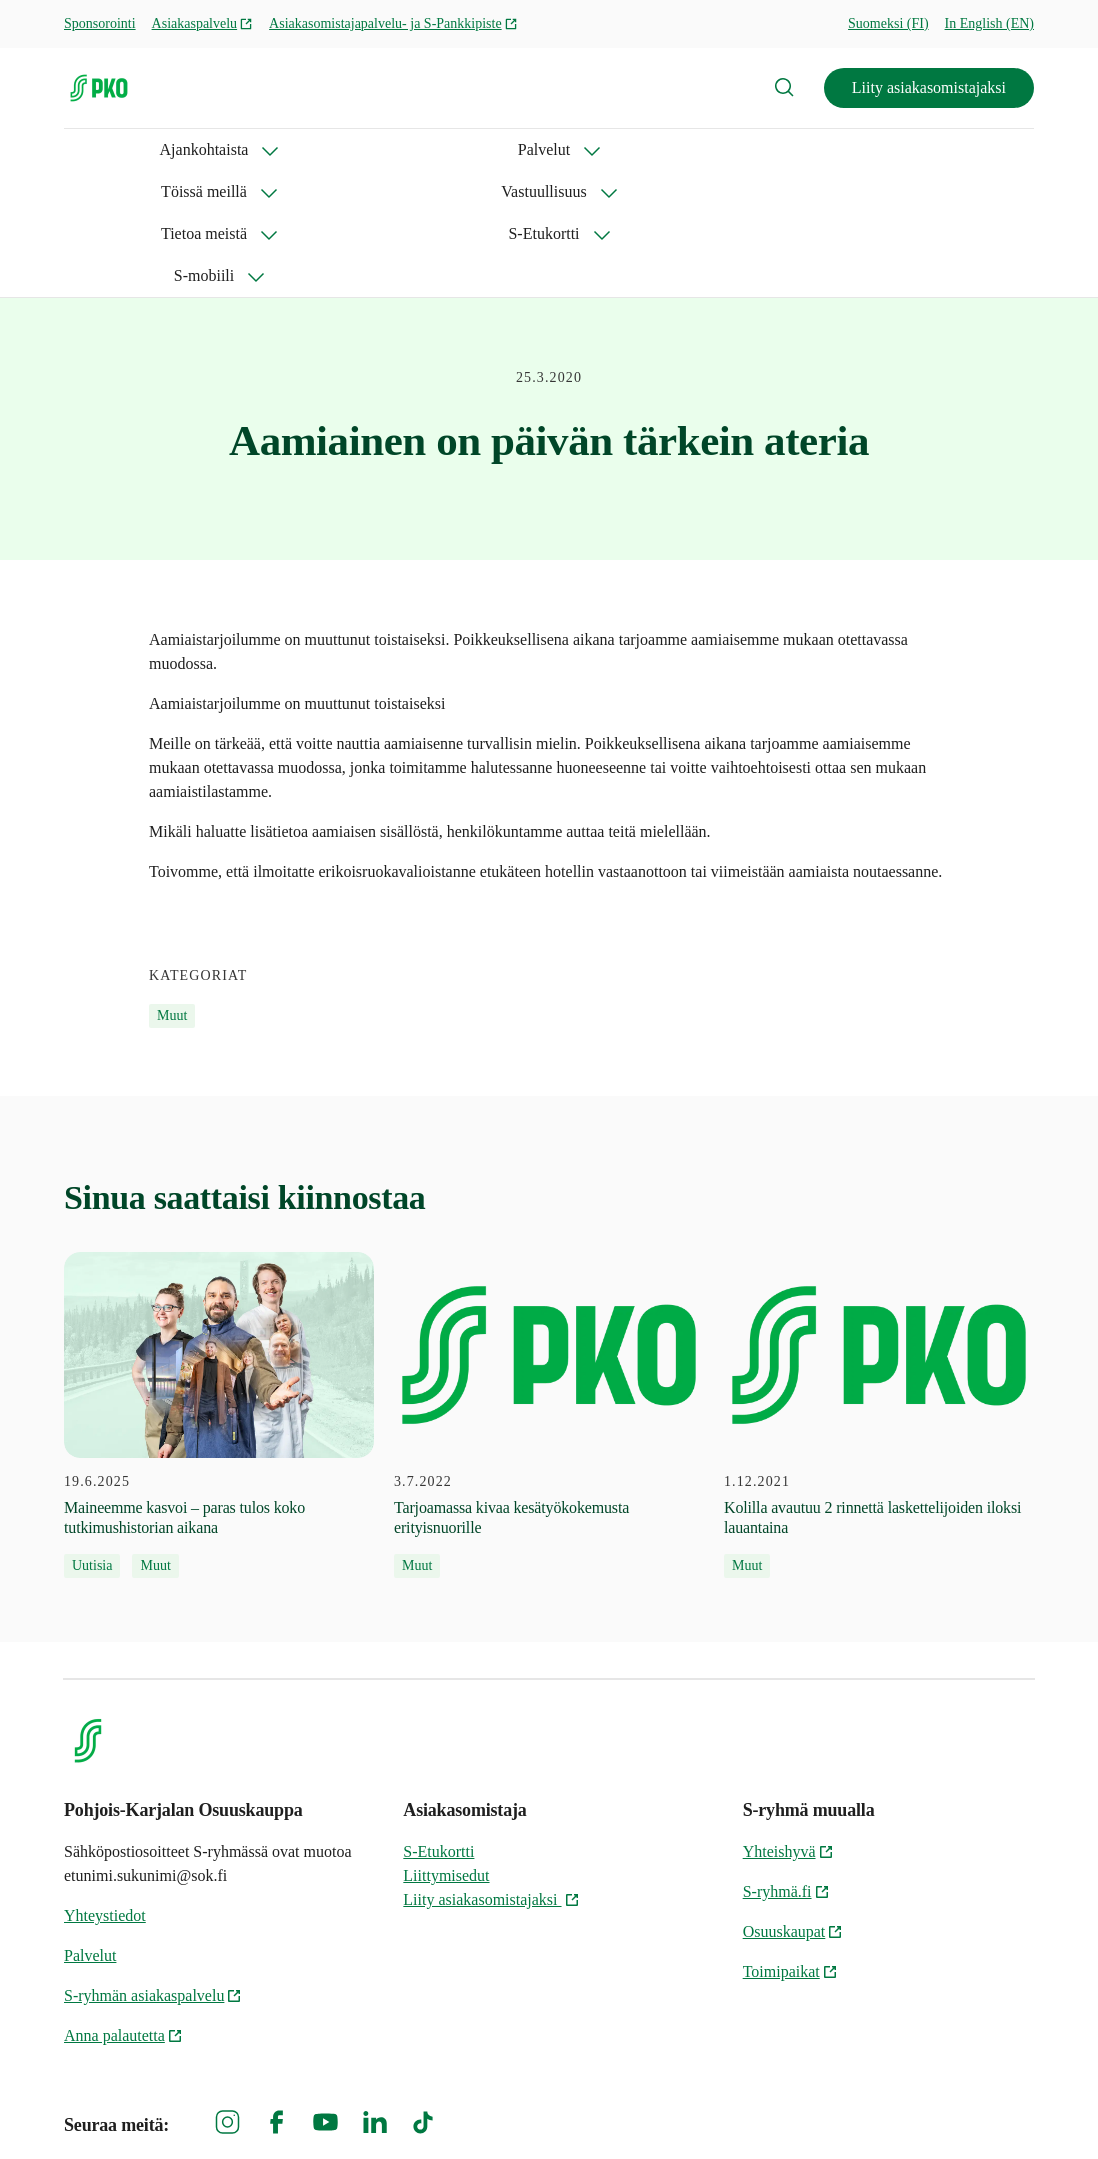 The height and width of the screenshot is (2159, 1098). What do you see at coordinates (393, 23) in the screenshot?
I see `Asiakasomistajapalvelu- ja S-Pankkipiste` at bounding box center [393, 23].